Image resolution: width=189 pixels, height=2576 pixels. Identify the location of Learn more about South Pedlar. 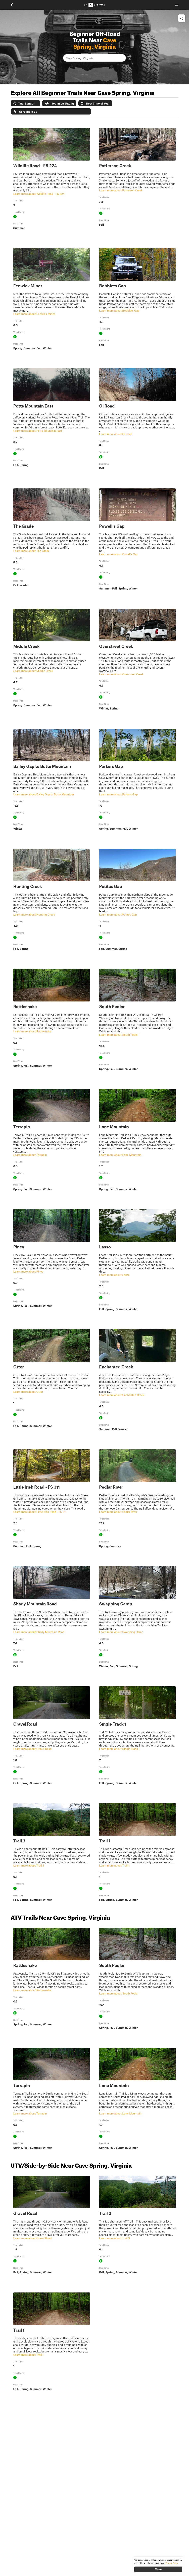
(119, 1034).